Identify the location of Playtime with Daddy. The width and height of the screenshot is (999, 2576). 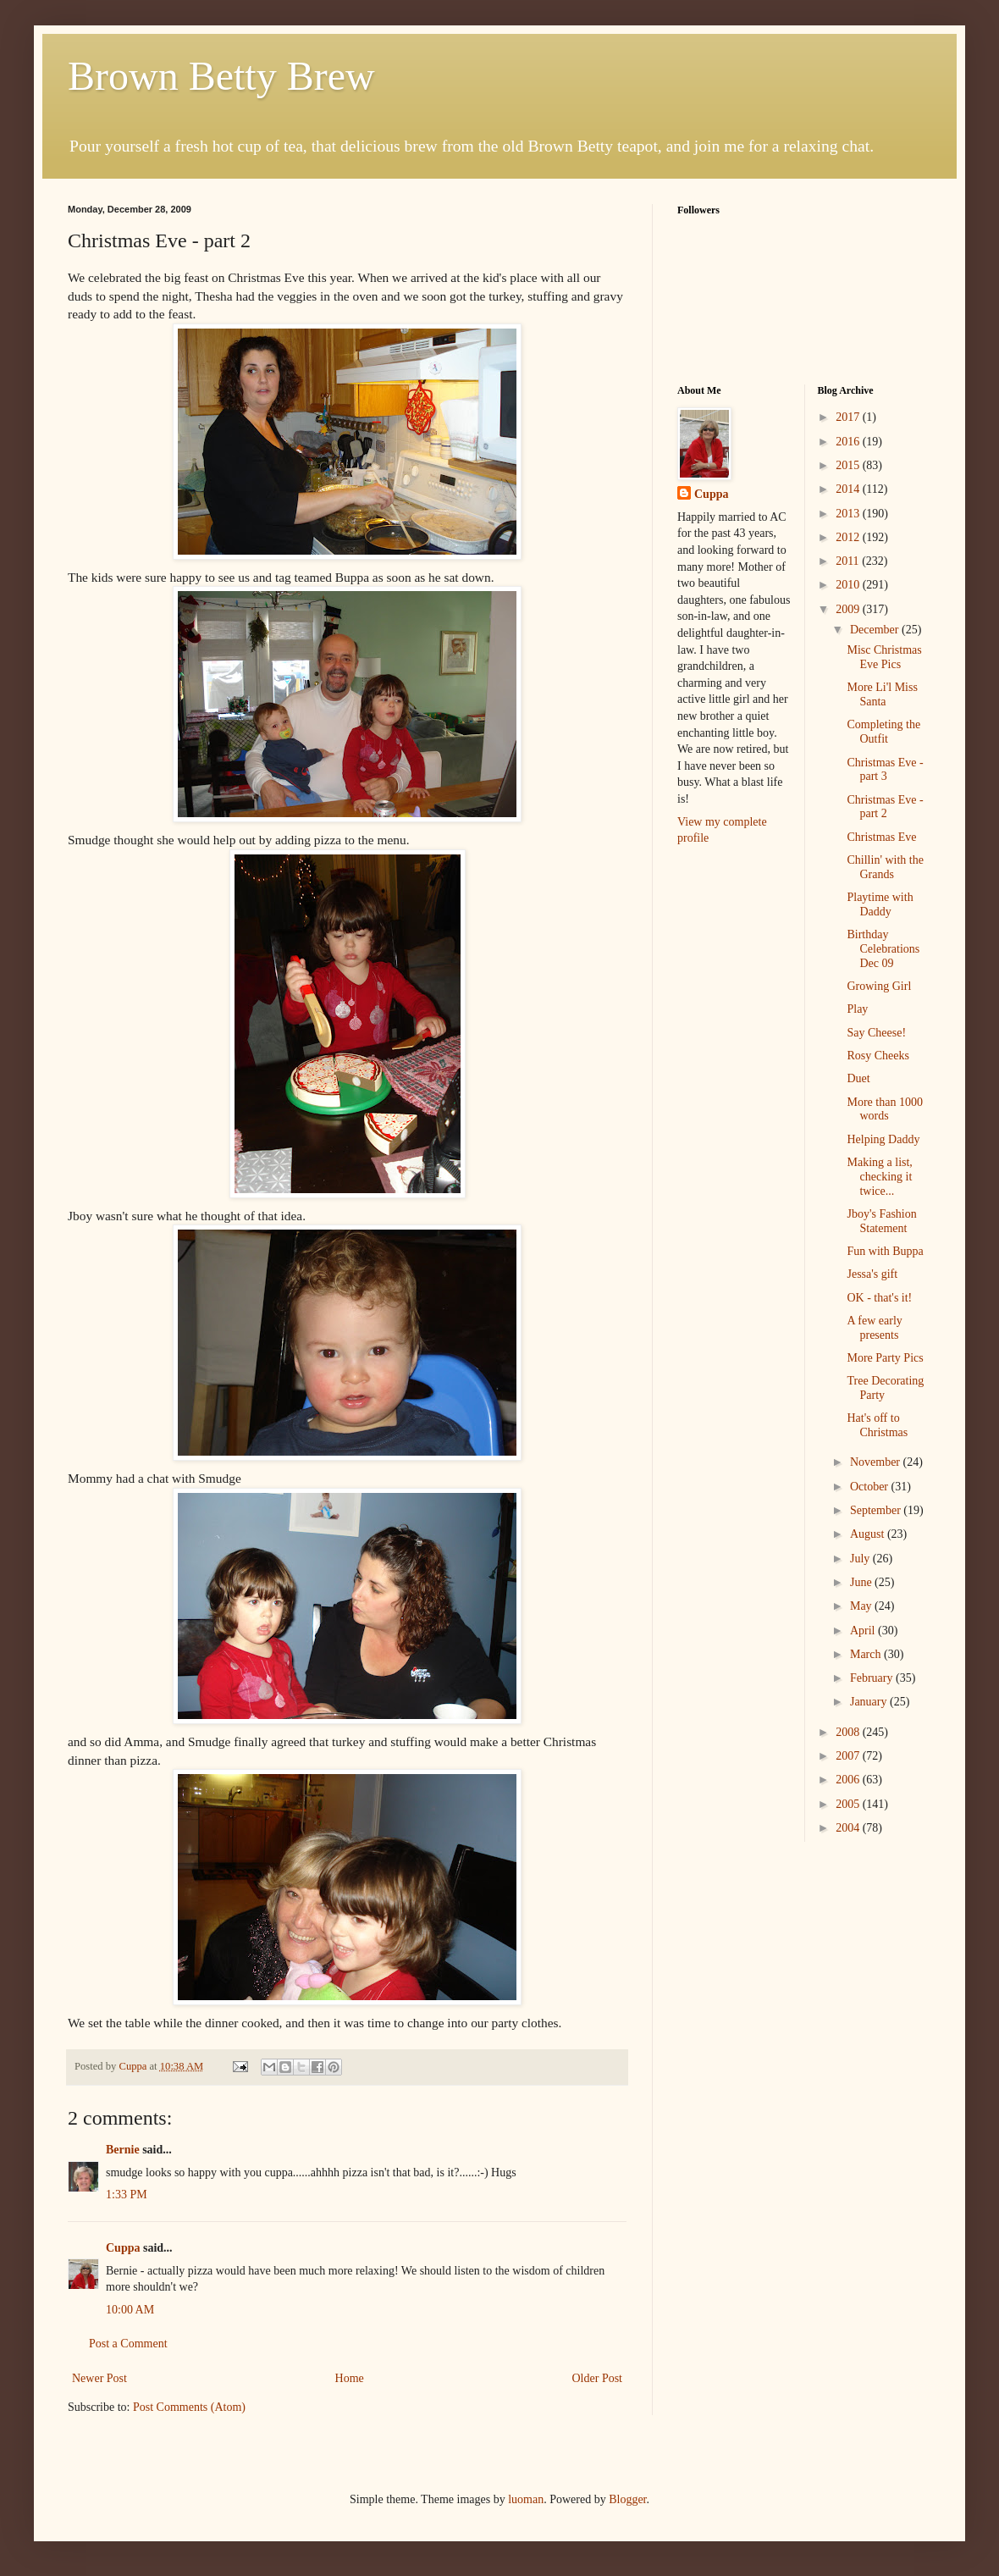
(880, 904).